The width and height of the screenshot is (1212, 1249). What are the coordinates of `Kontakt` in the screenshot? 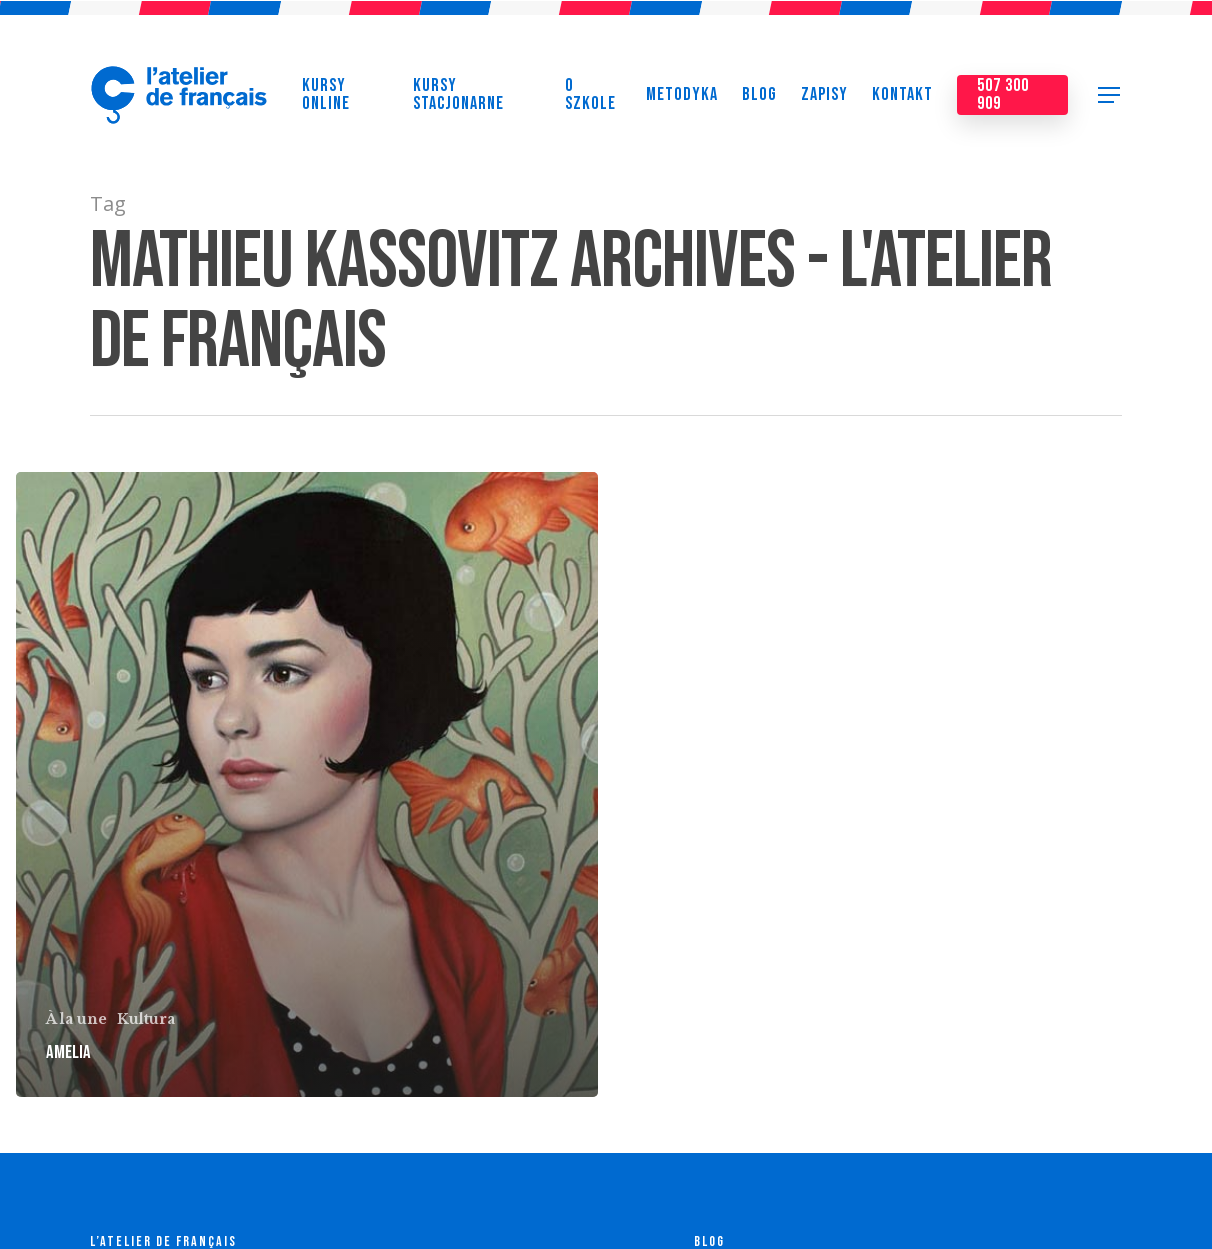 It's located at (902, 100).